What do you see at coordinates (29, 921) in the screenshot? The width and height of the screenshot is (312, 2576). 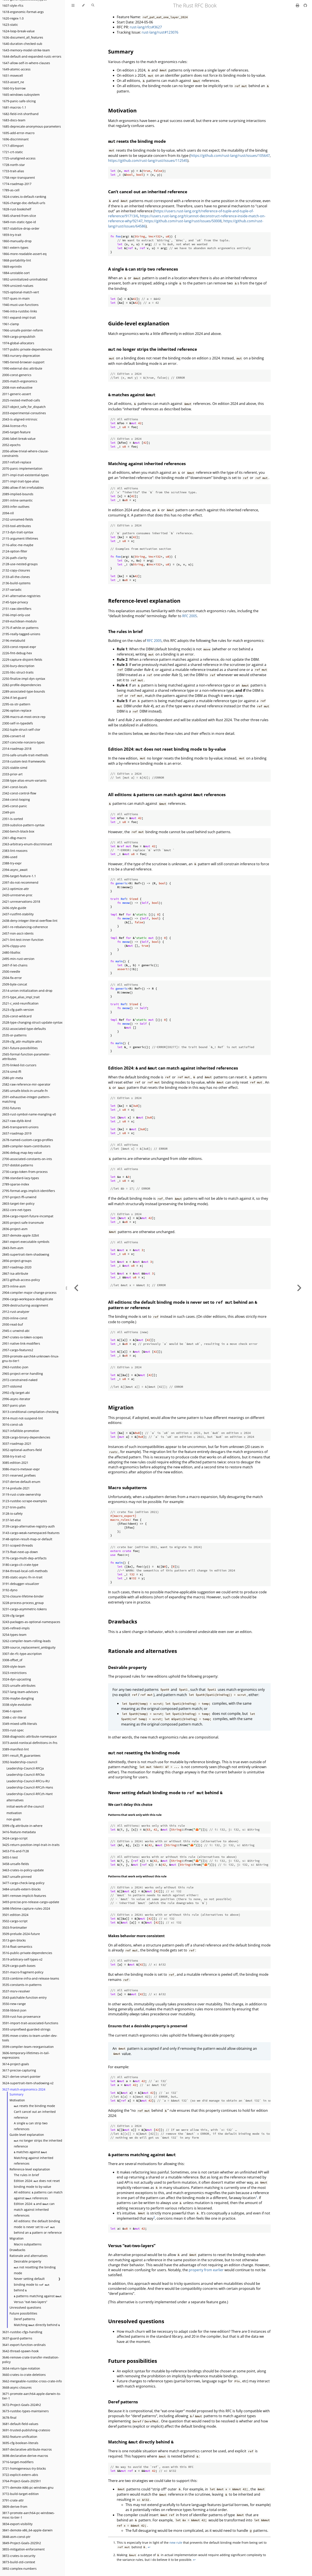 I see `2438-deny-integer-literal-overflow-lint` at bounding box center [29, 921].